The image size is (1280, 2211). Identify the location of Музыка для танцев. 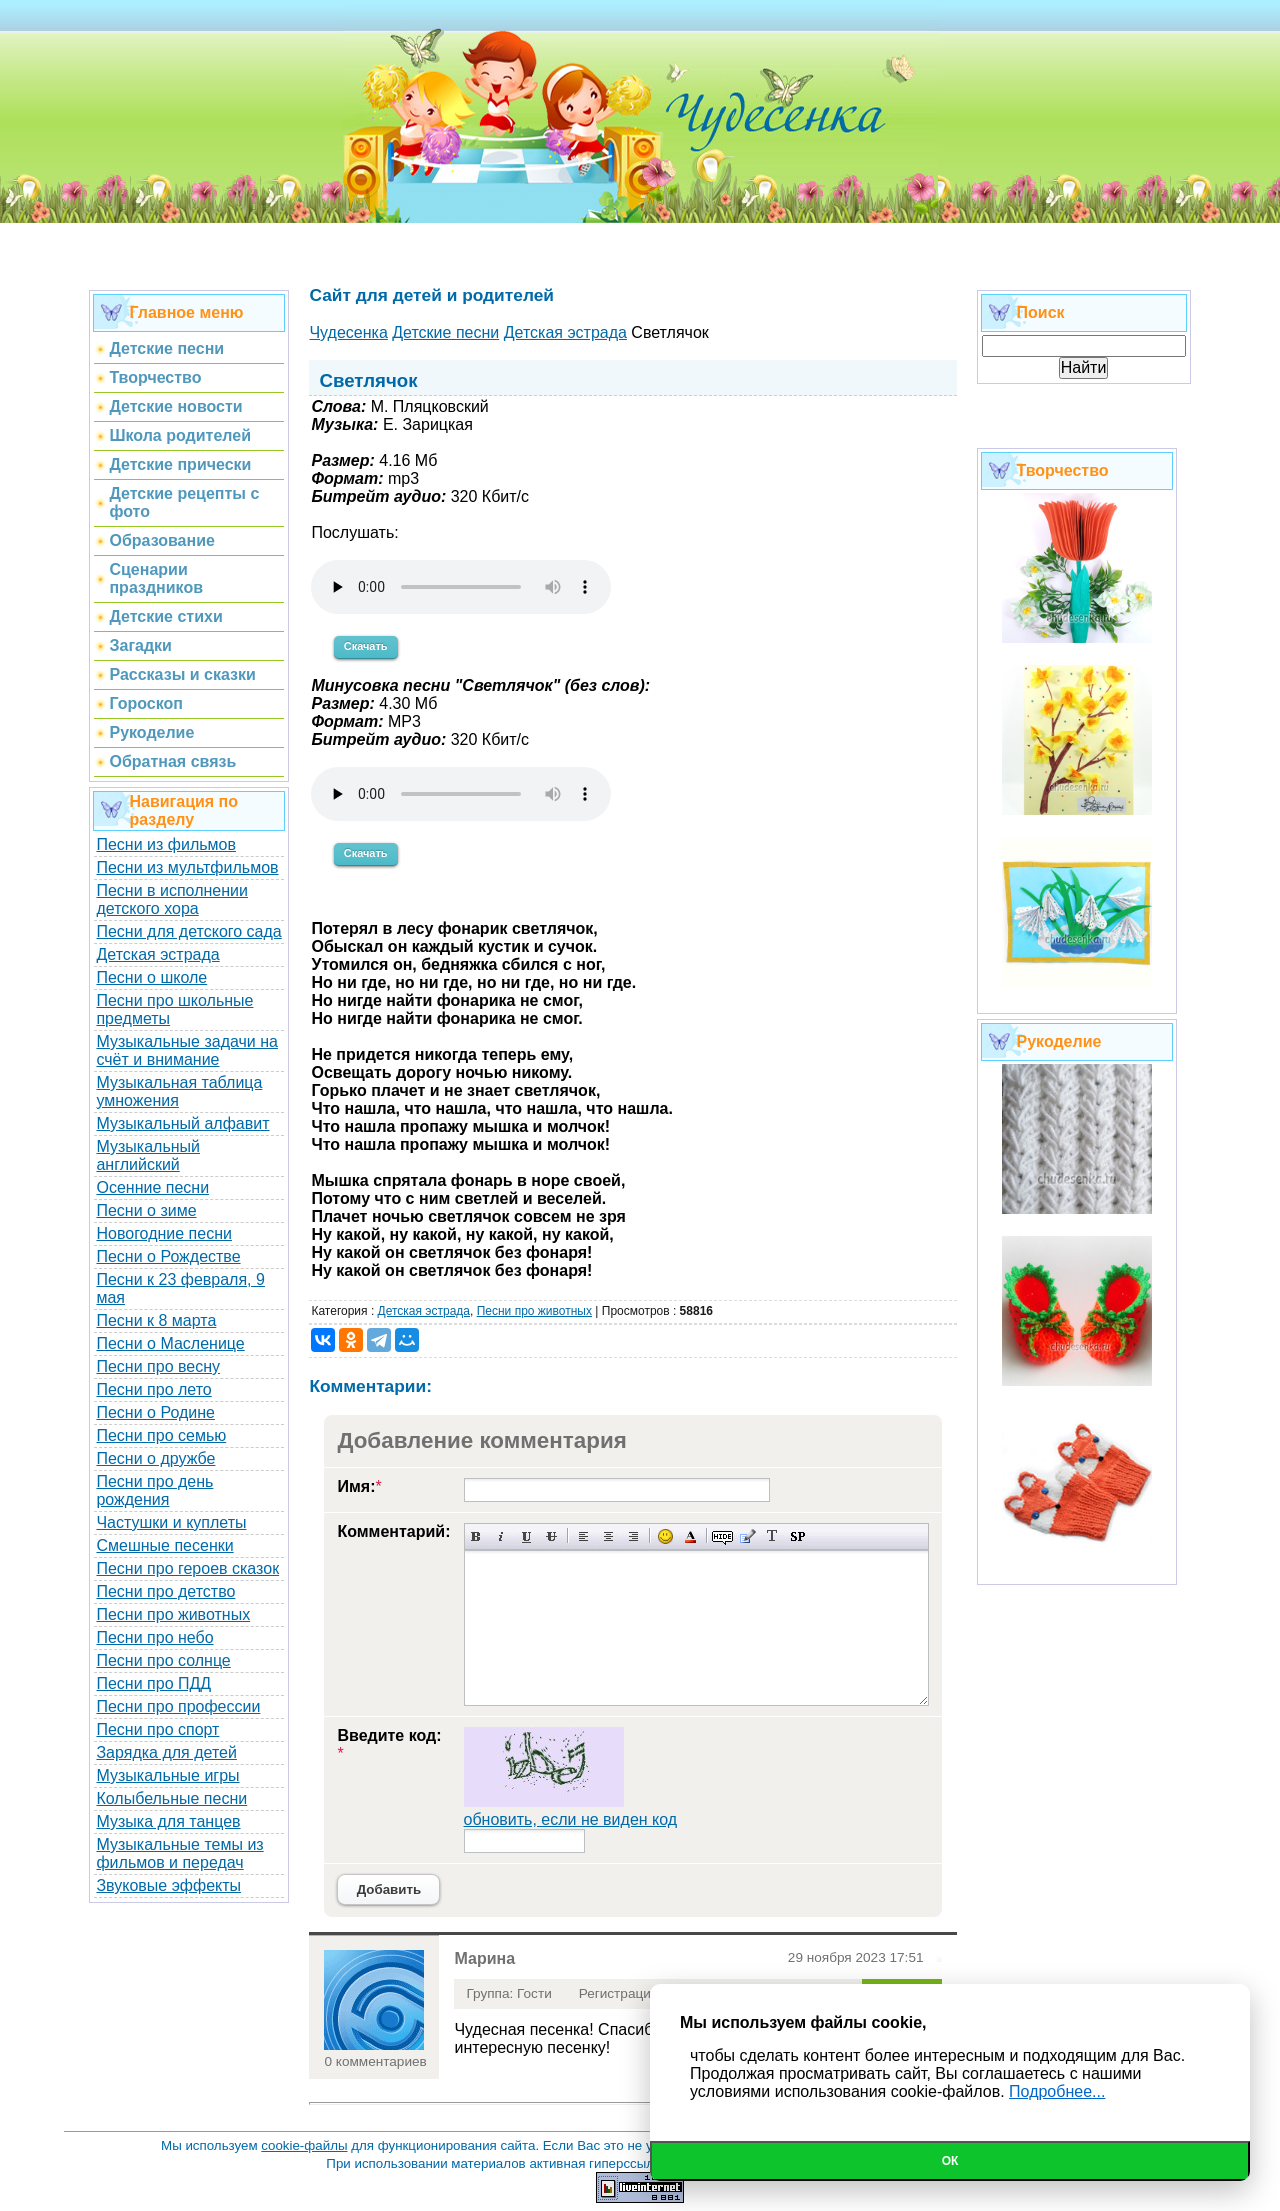
(168, 1821).